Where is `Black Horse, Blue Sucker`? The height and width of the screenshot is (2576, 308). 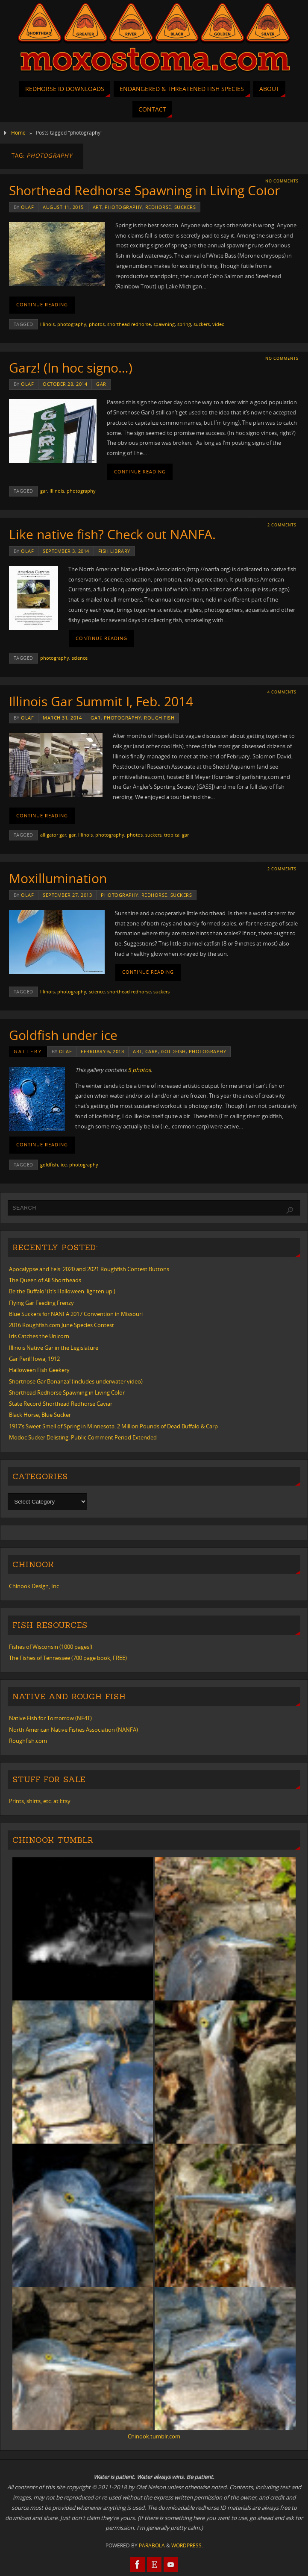
Black Horse, Blue Sucker is located at coordinates (40, 1415).